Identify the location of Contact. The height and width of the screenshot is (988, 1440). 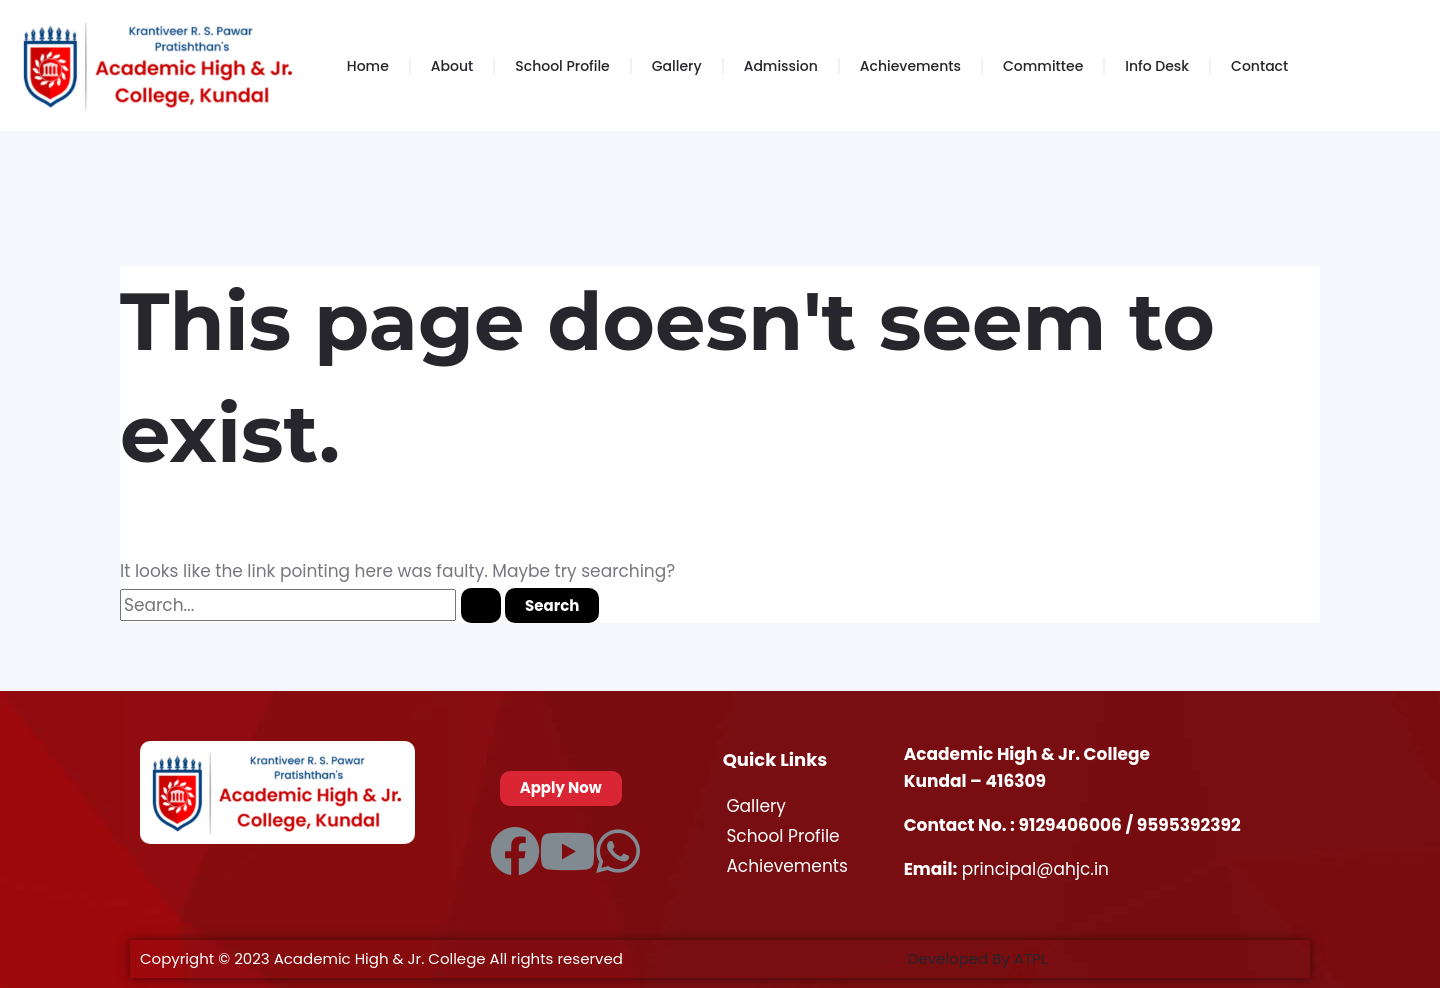
(1259, 66).